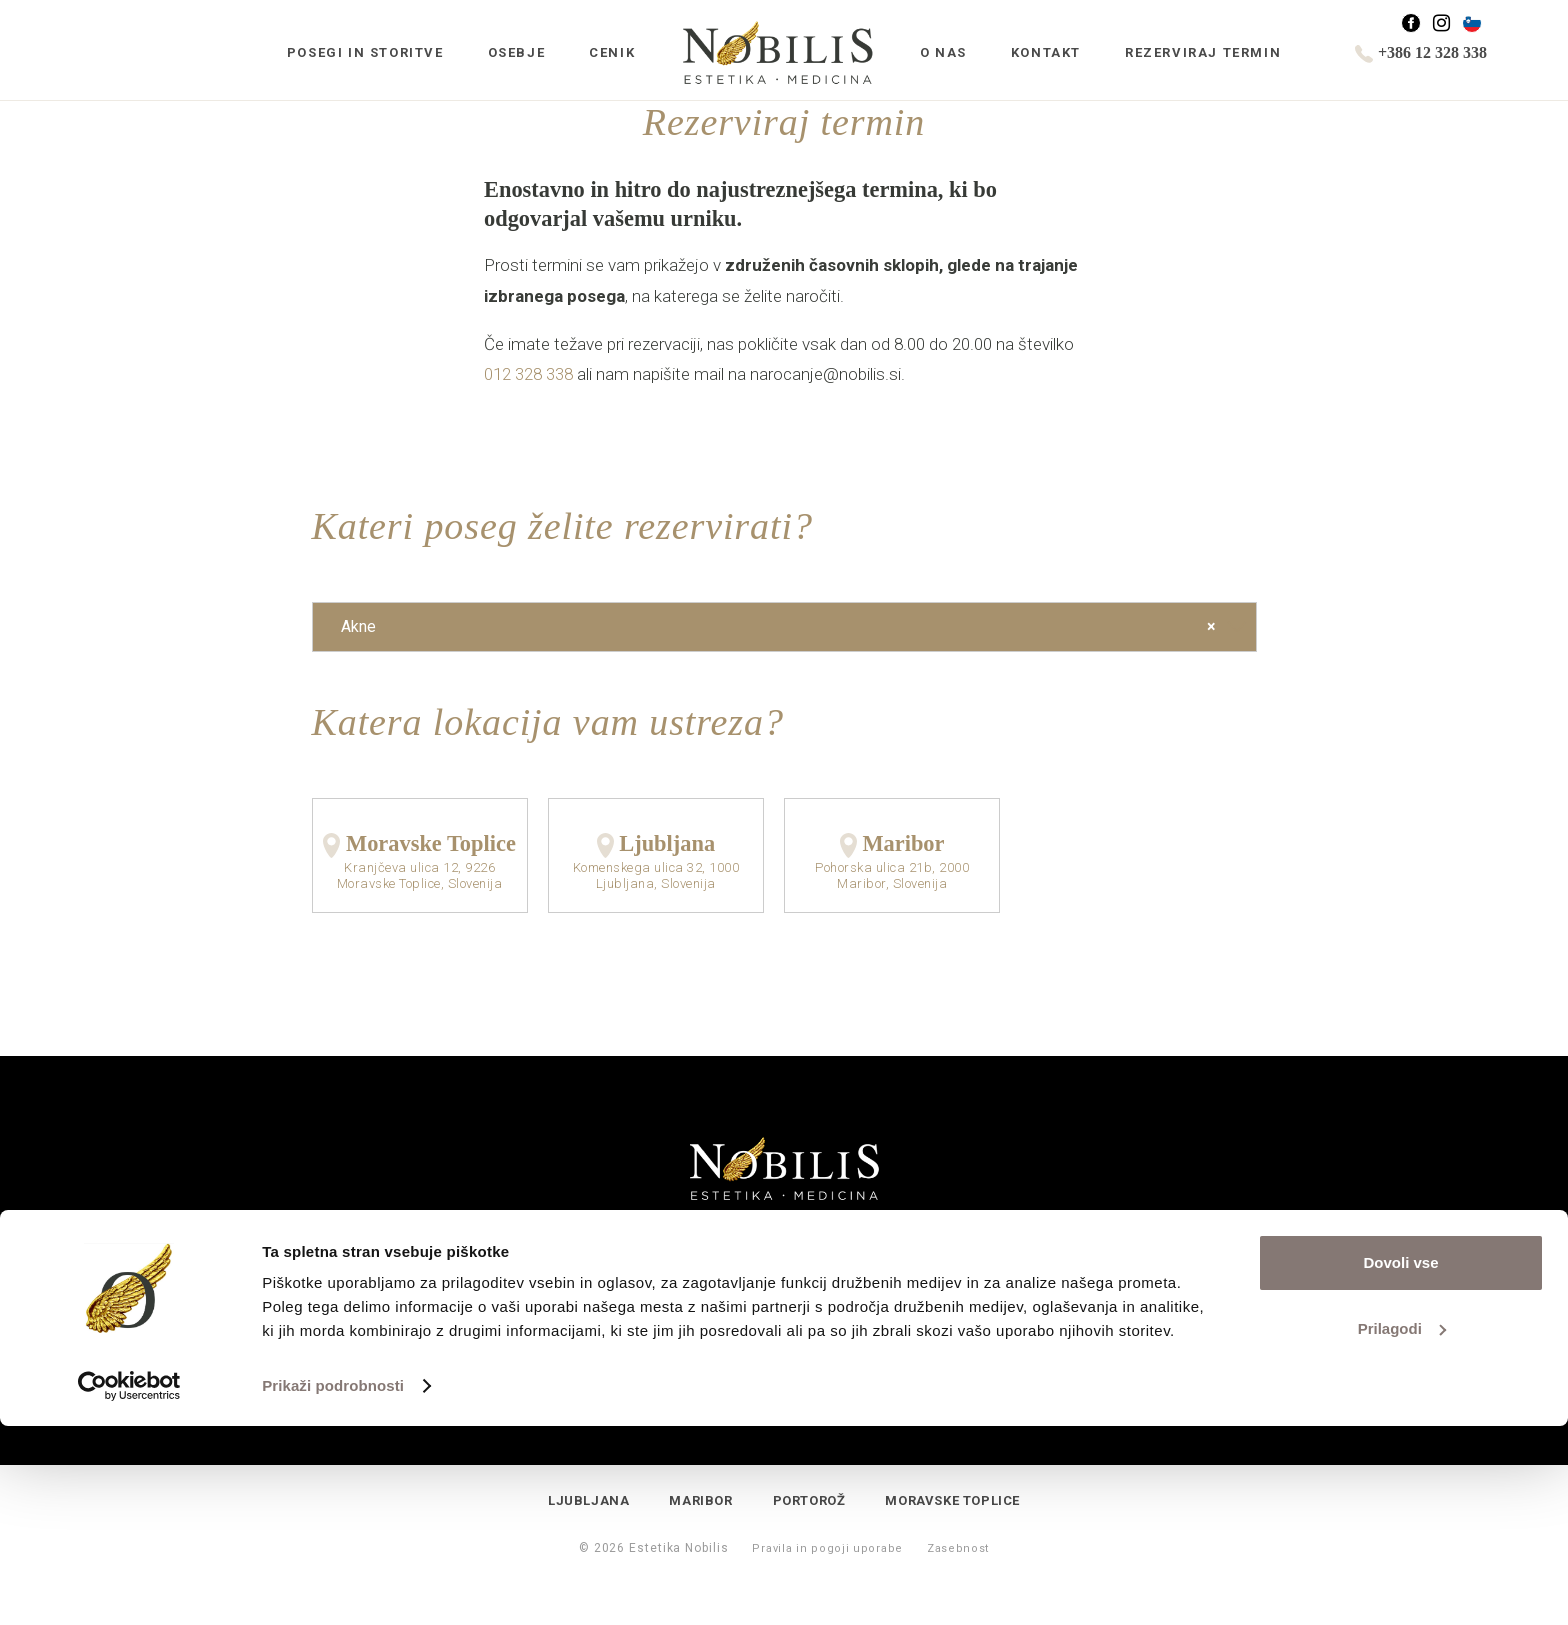 The width and height of the screenshot is (1568, 1625). I want to click on Posegi in storitve, so click(365, 52).